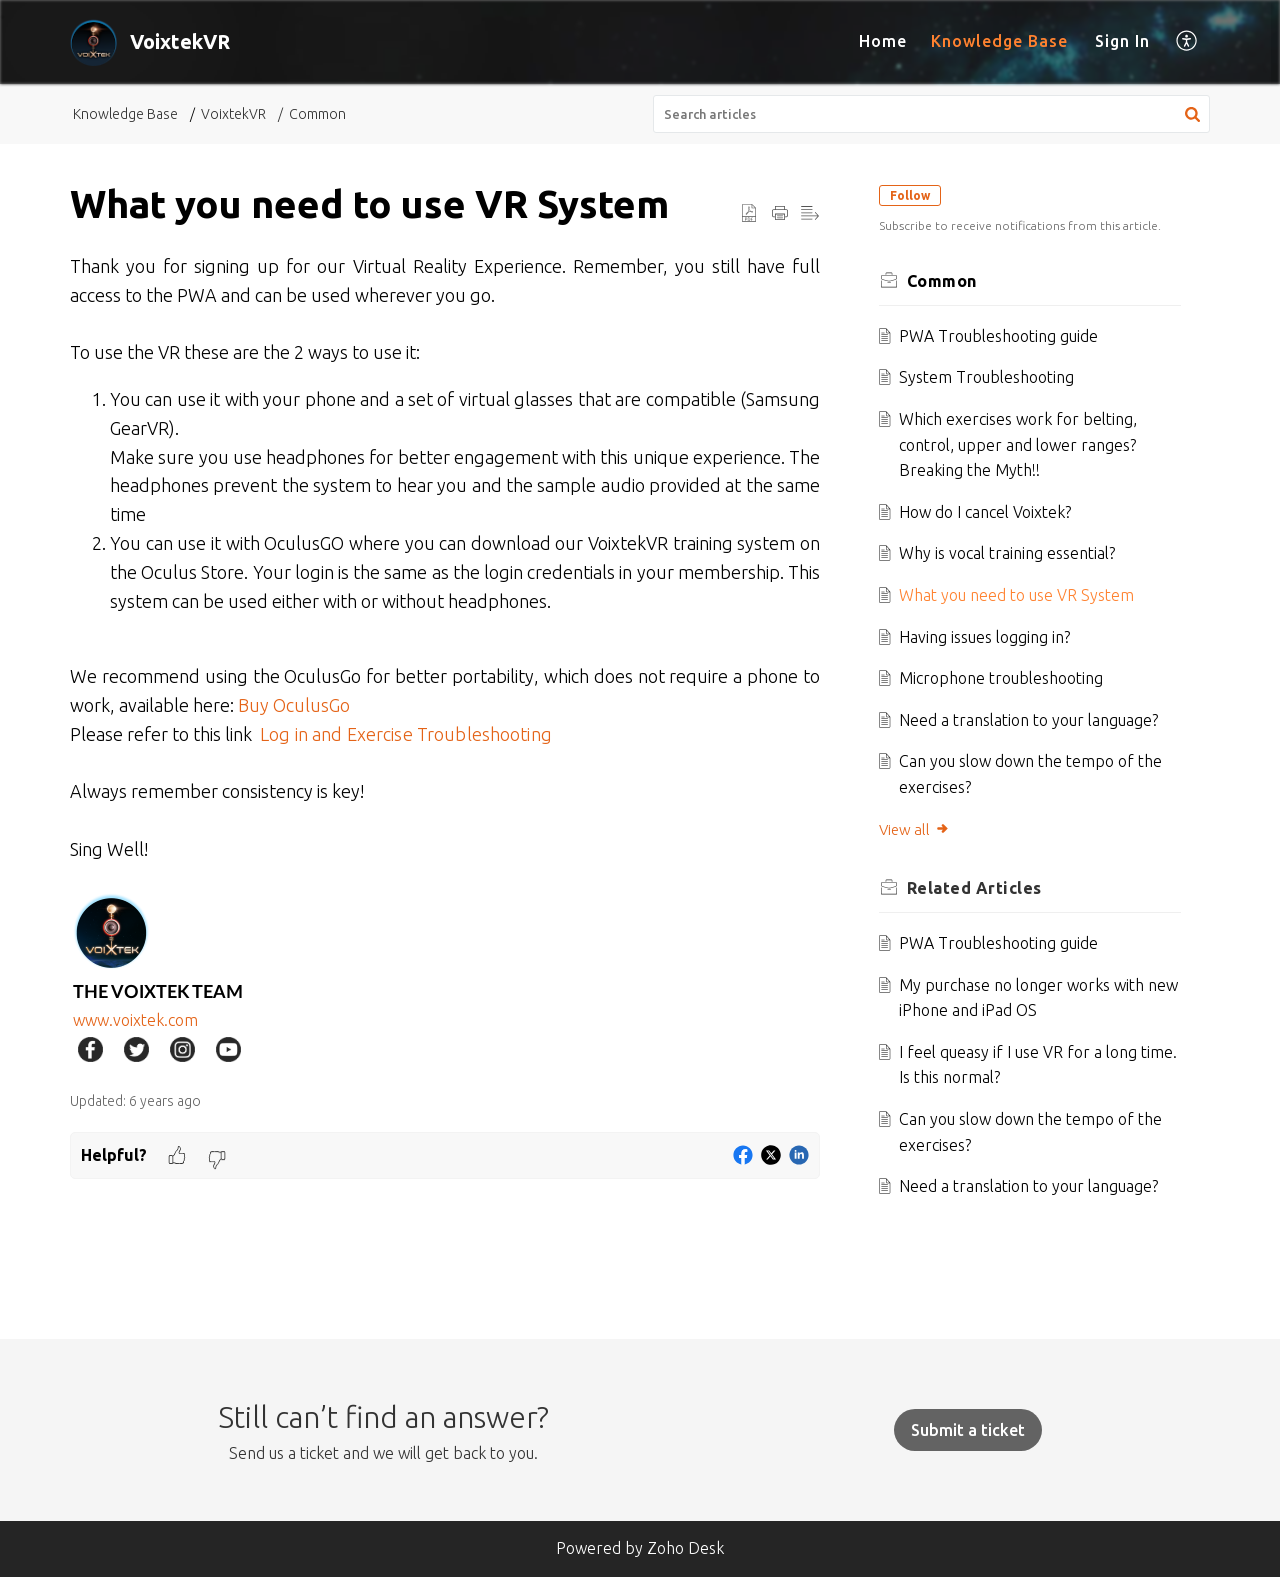 The height and width of the screenshot is (1577, 1280). I want to click on Buy OculusGo, so click(296, 705).